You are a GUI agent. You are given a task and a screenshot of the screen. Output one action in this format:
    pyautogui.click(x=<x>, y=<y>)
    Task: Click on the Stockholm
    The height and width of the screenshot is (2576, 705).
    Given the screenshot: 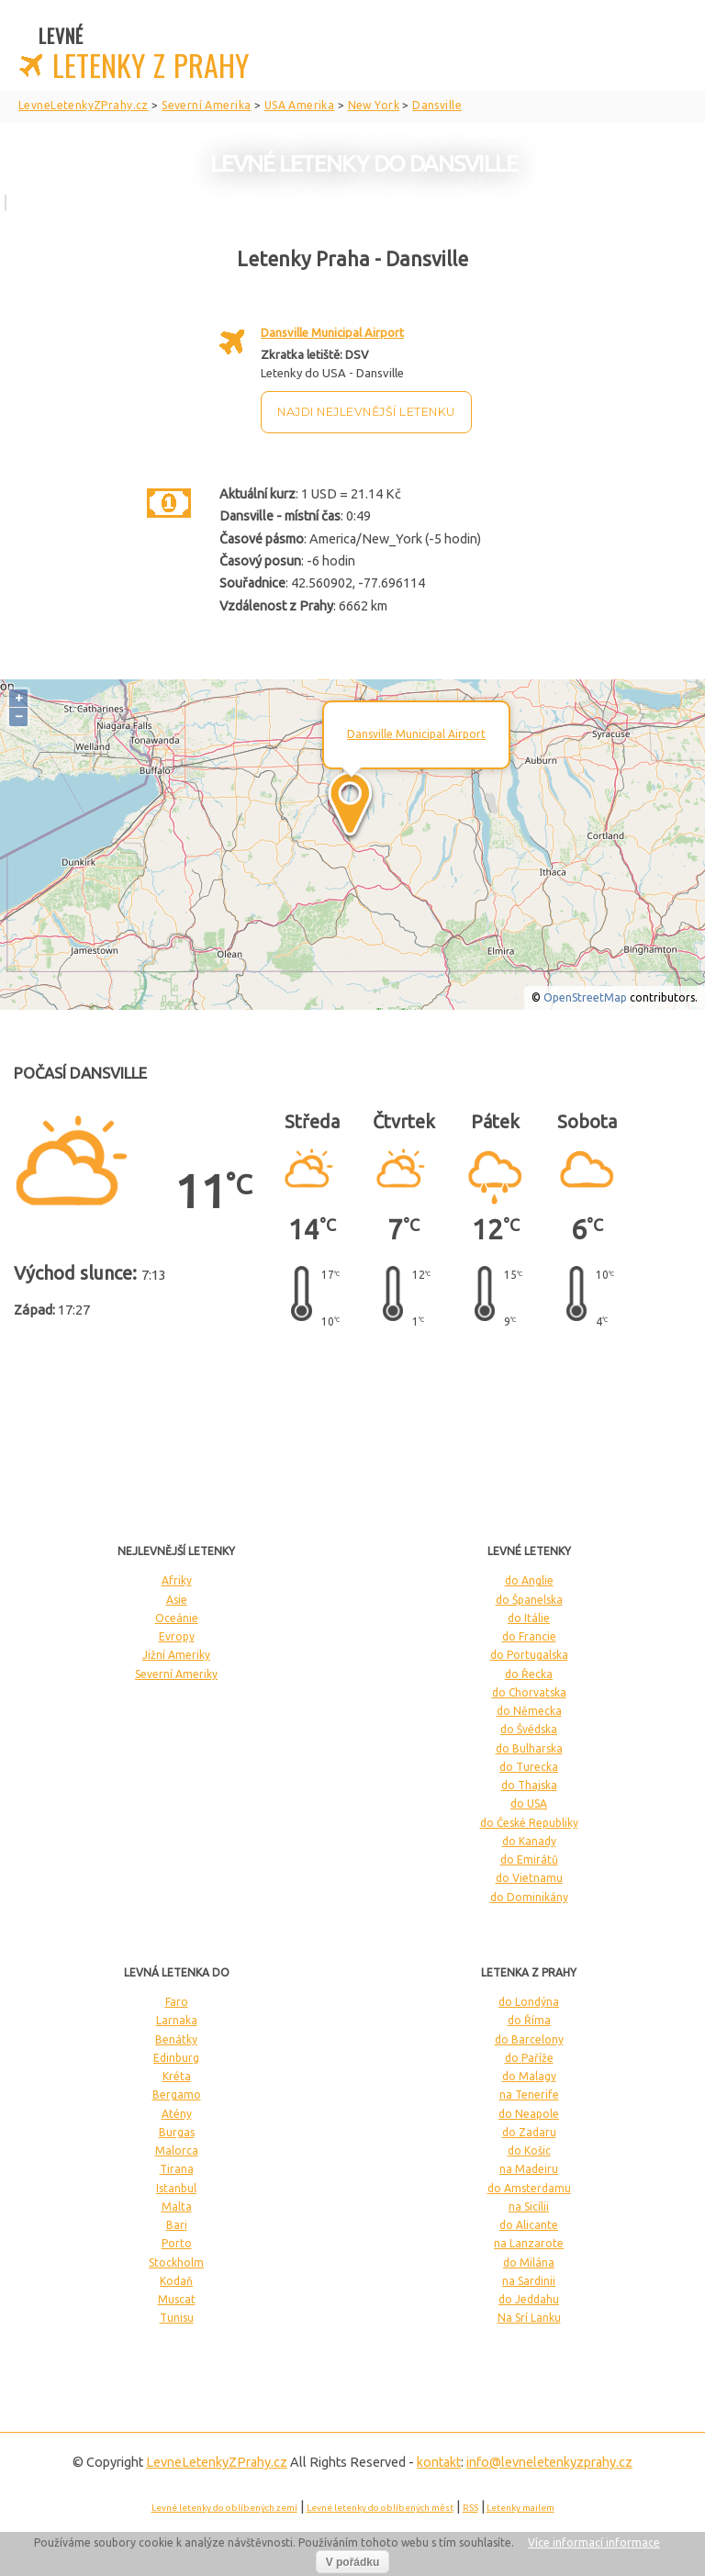 What is the action you would take?
    pyautogui.click(x=176, y=2262)
    